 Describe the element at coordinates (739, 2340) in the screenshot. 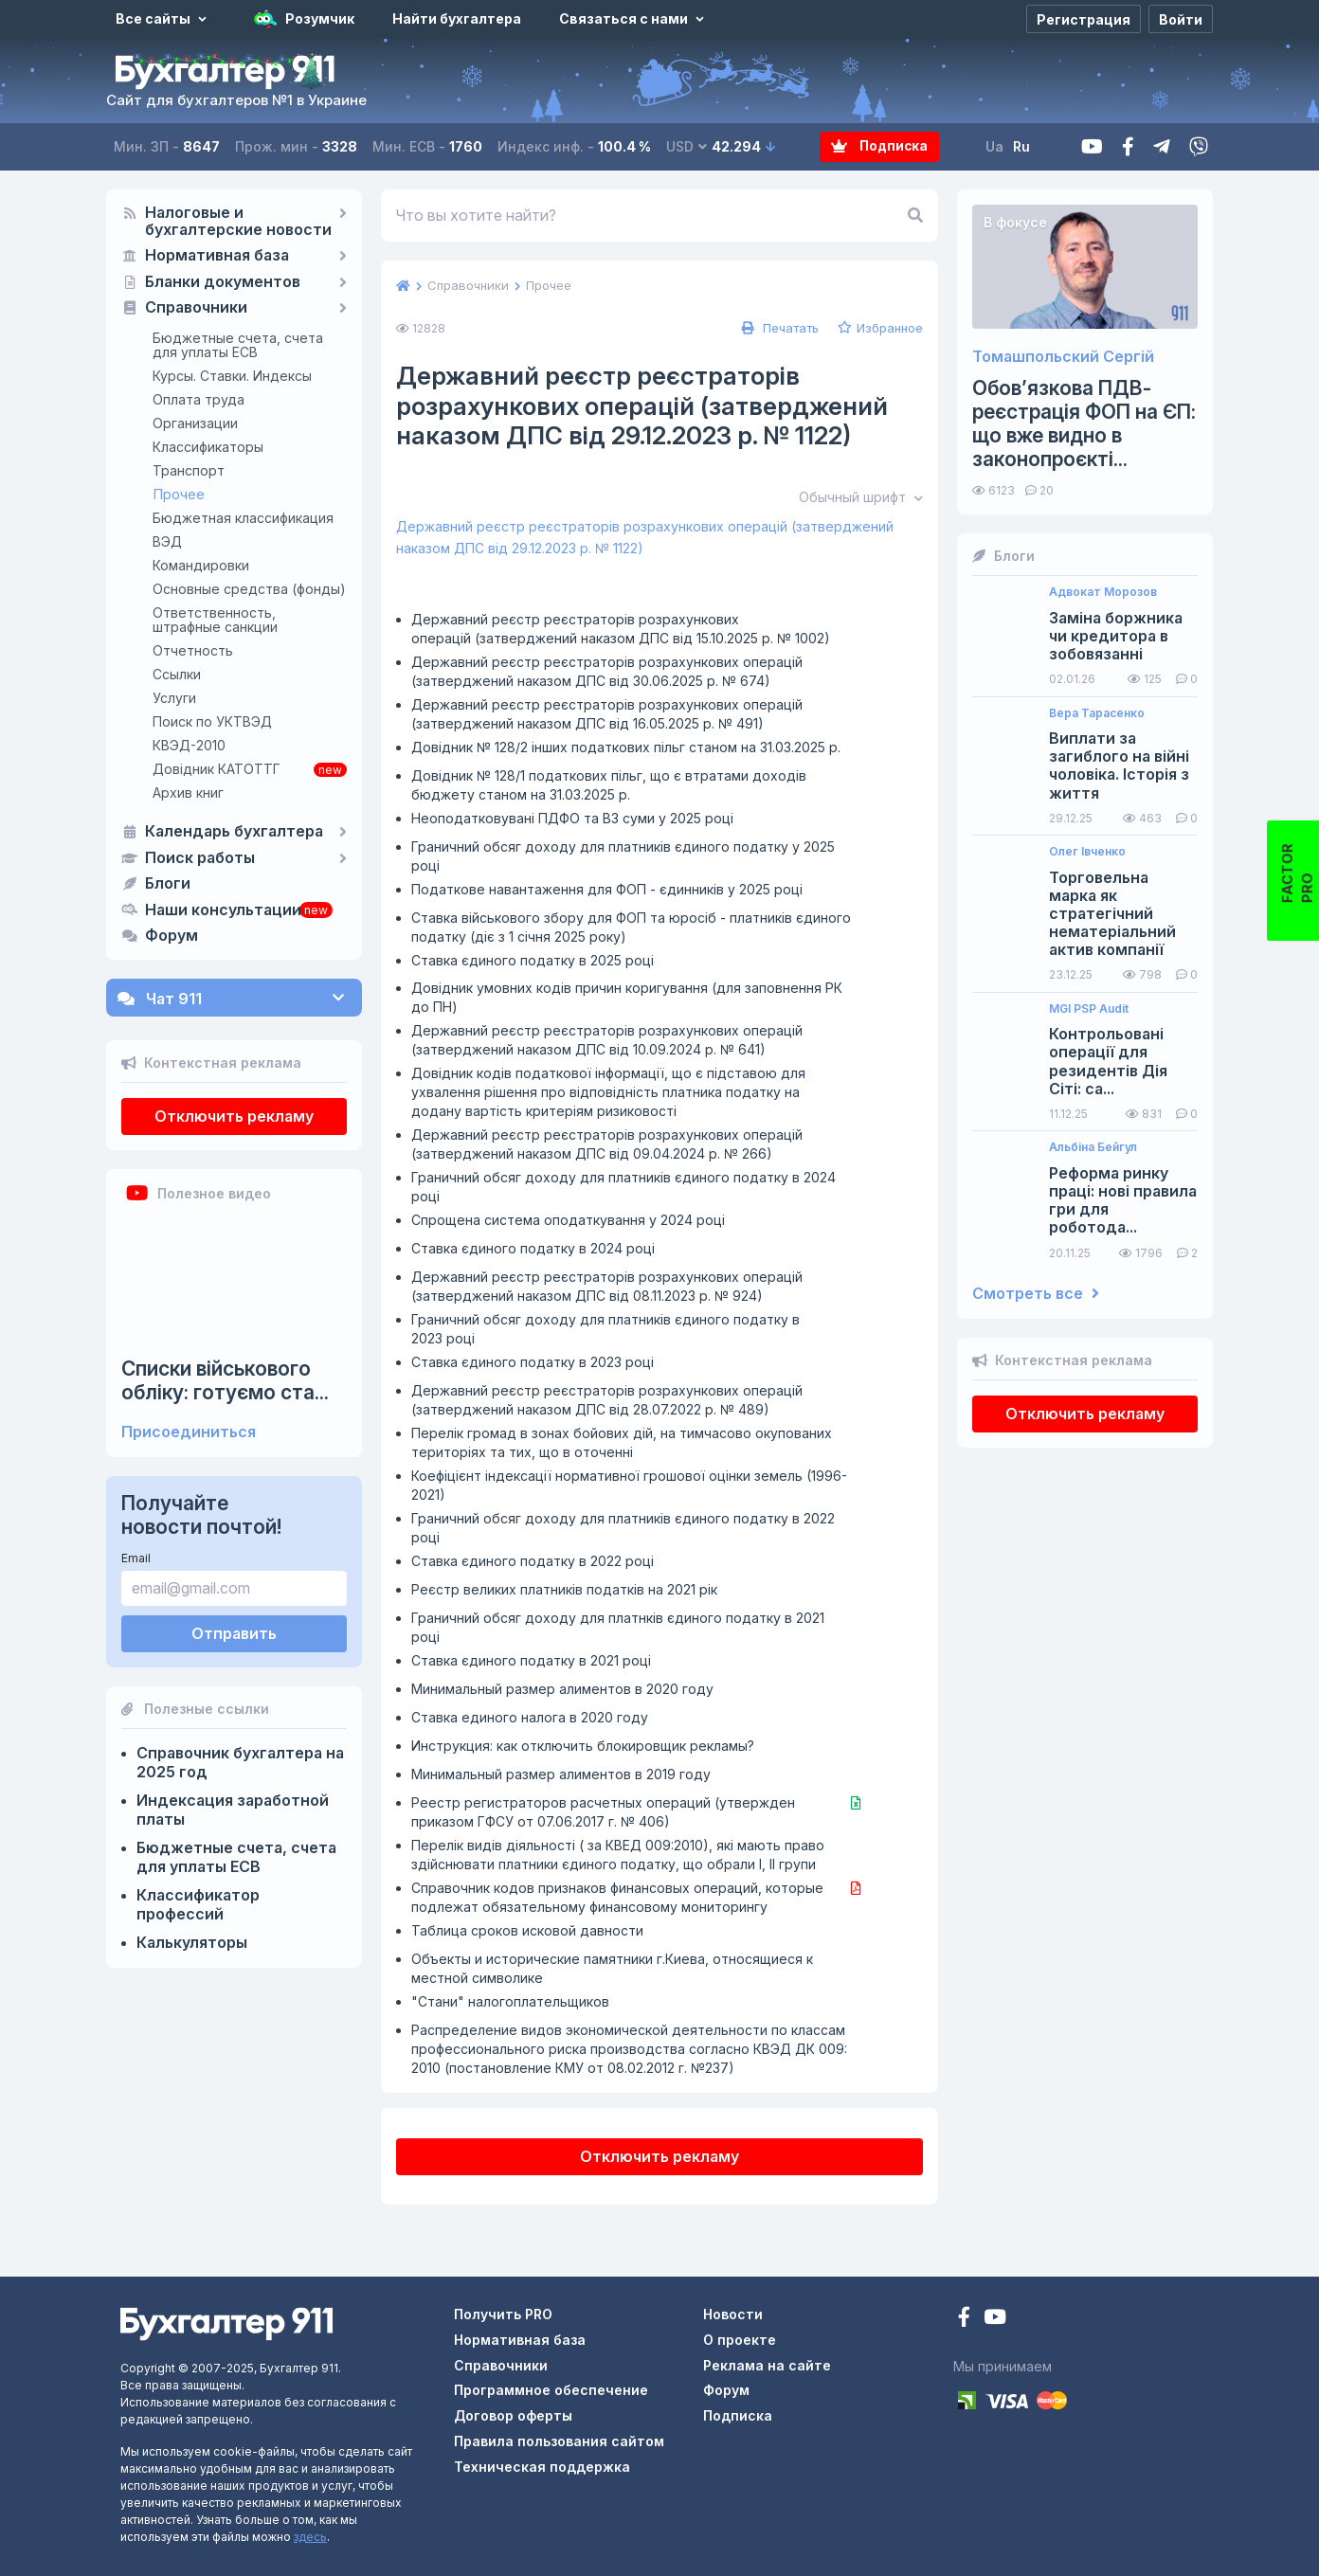

I see `О проекте` at that location.